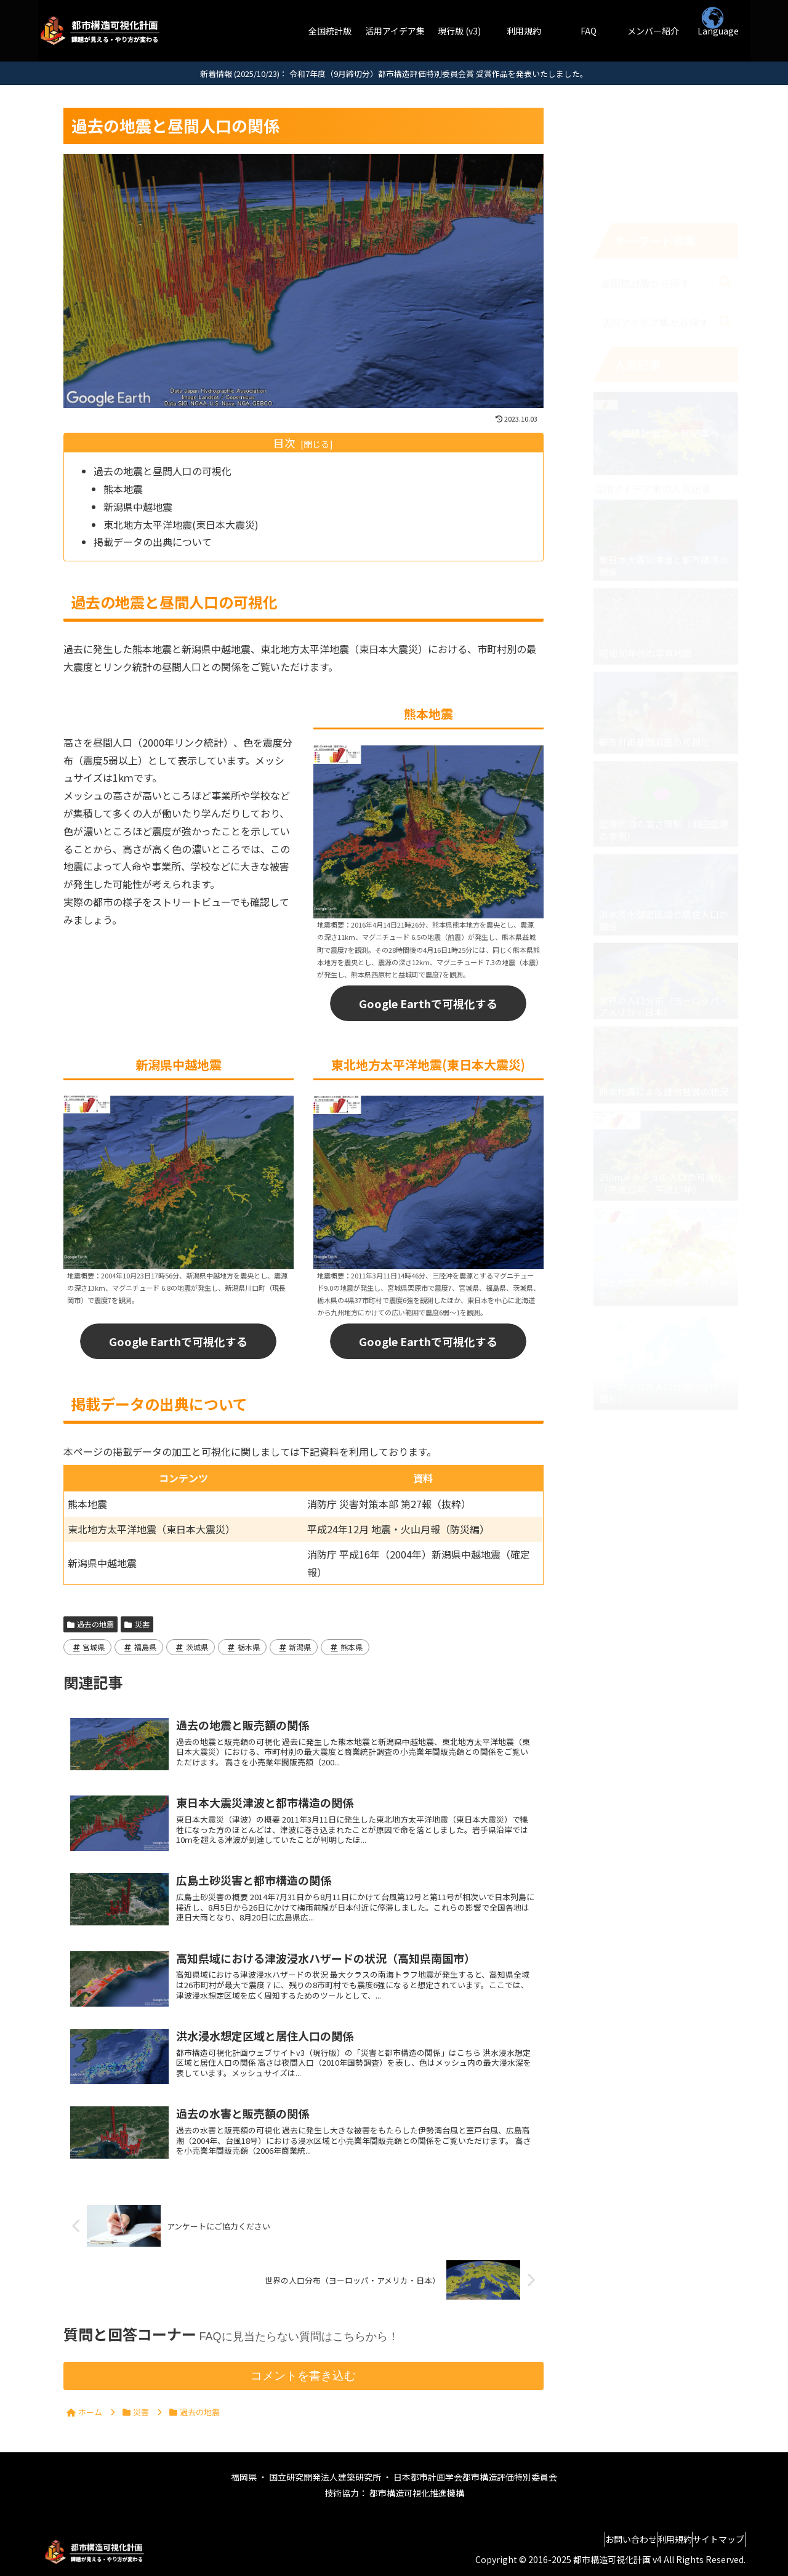  What do you see at coordinates (162, 470) in the screenshot?
I see `過去の地震と昼間人口の可視化` at bounding box center [162, 470].